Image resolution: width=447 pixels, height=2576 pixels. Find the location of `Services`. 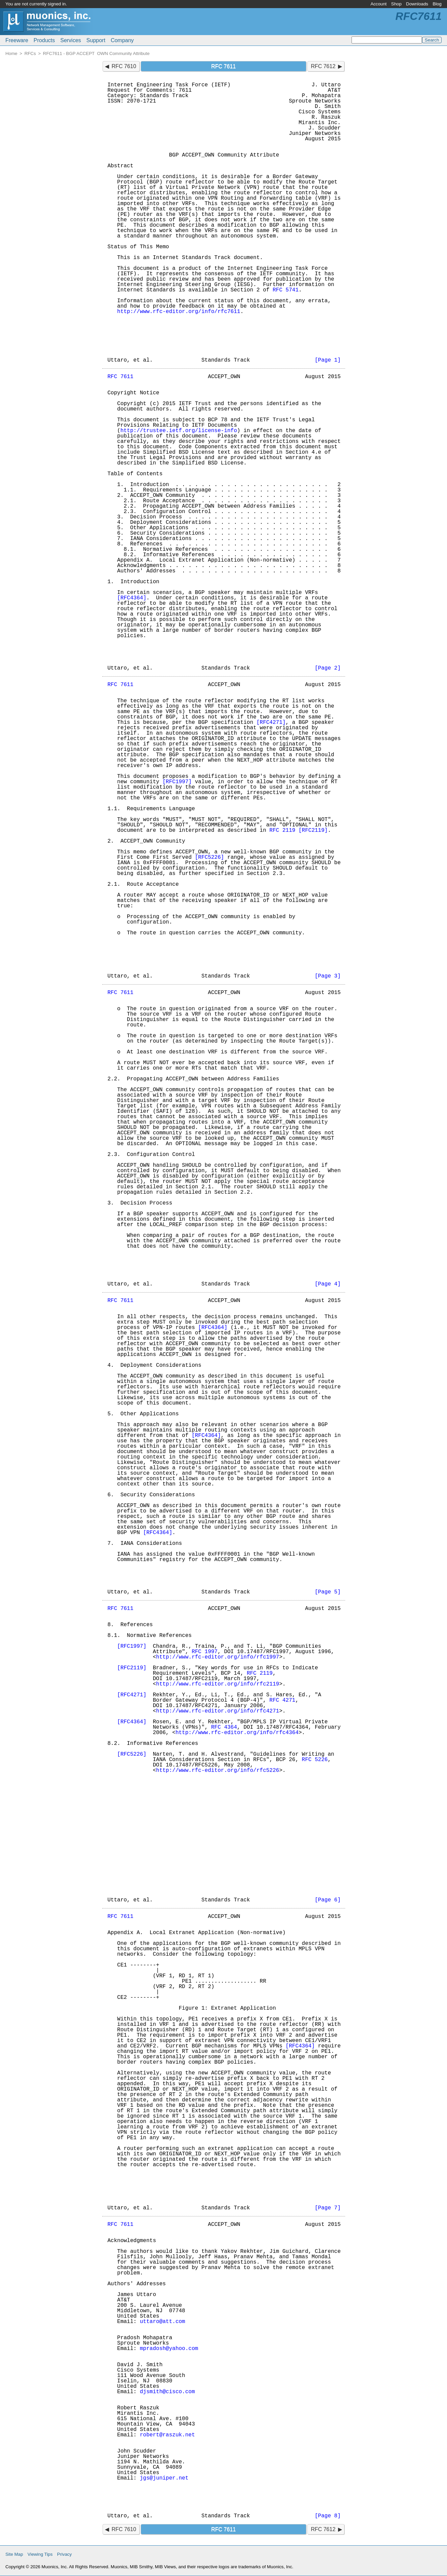

Services is located at coordinates (70, 40).